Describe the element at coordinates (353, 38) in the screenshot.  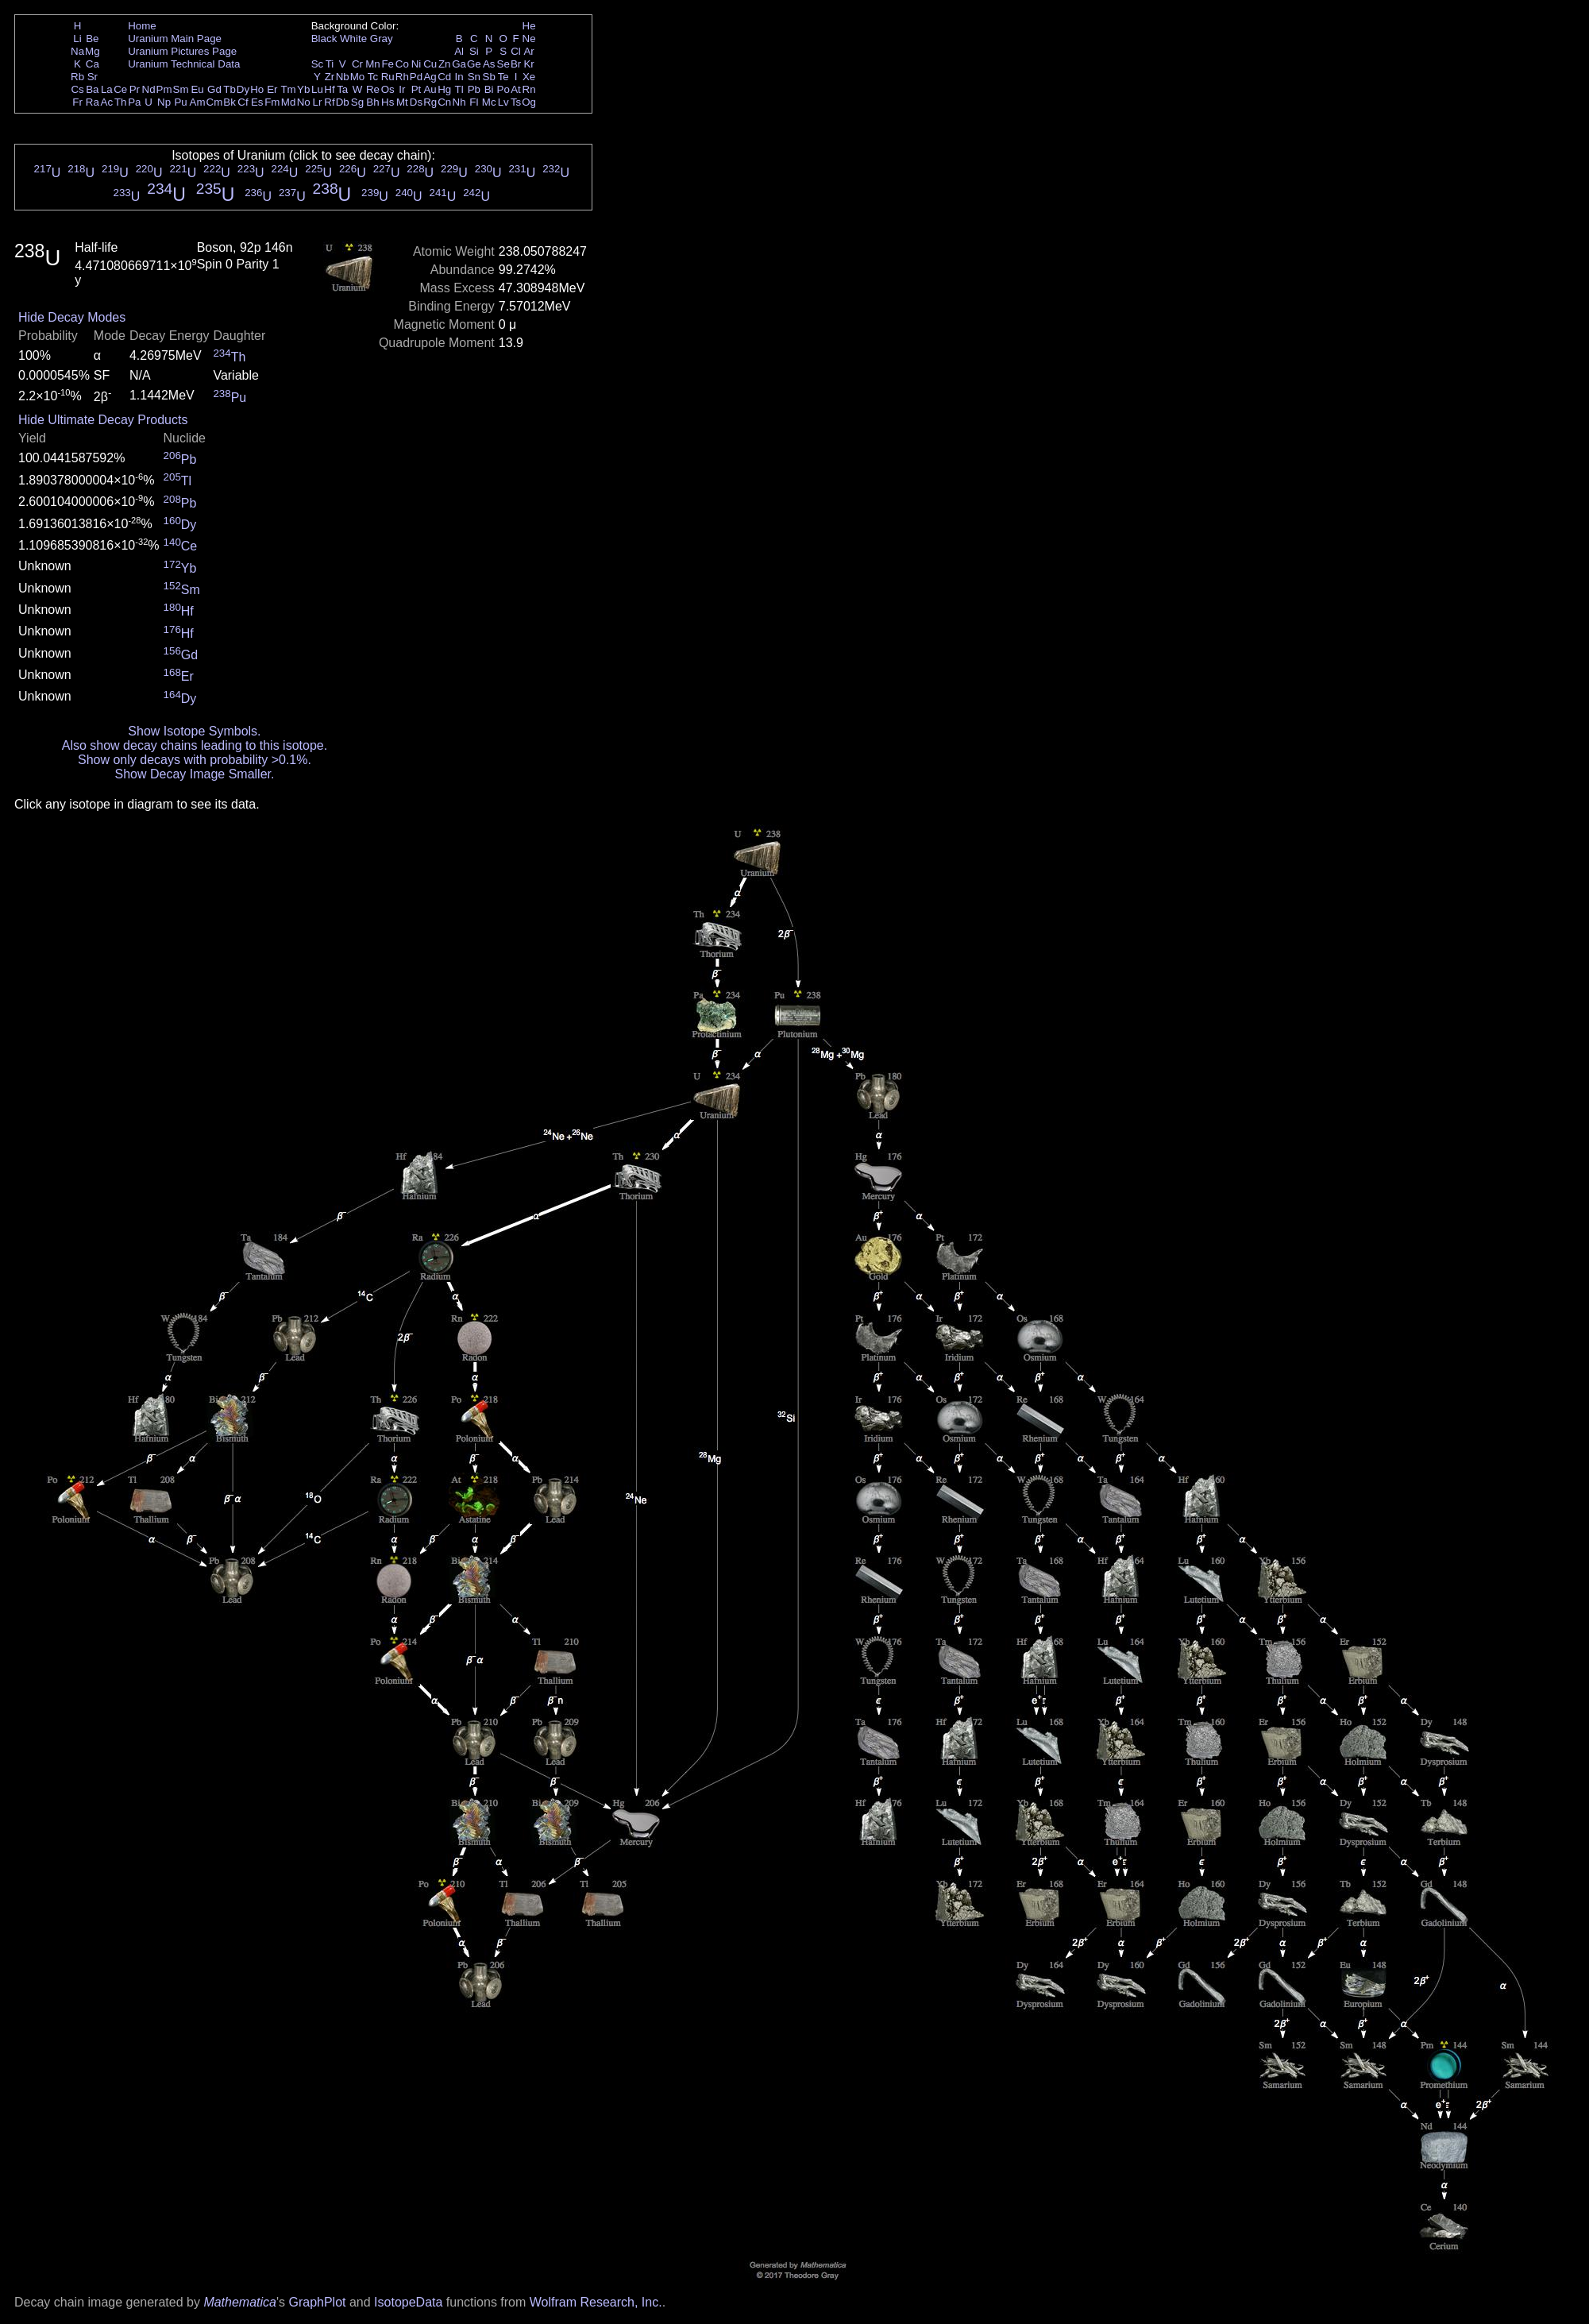
I see `White` at that location.